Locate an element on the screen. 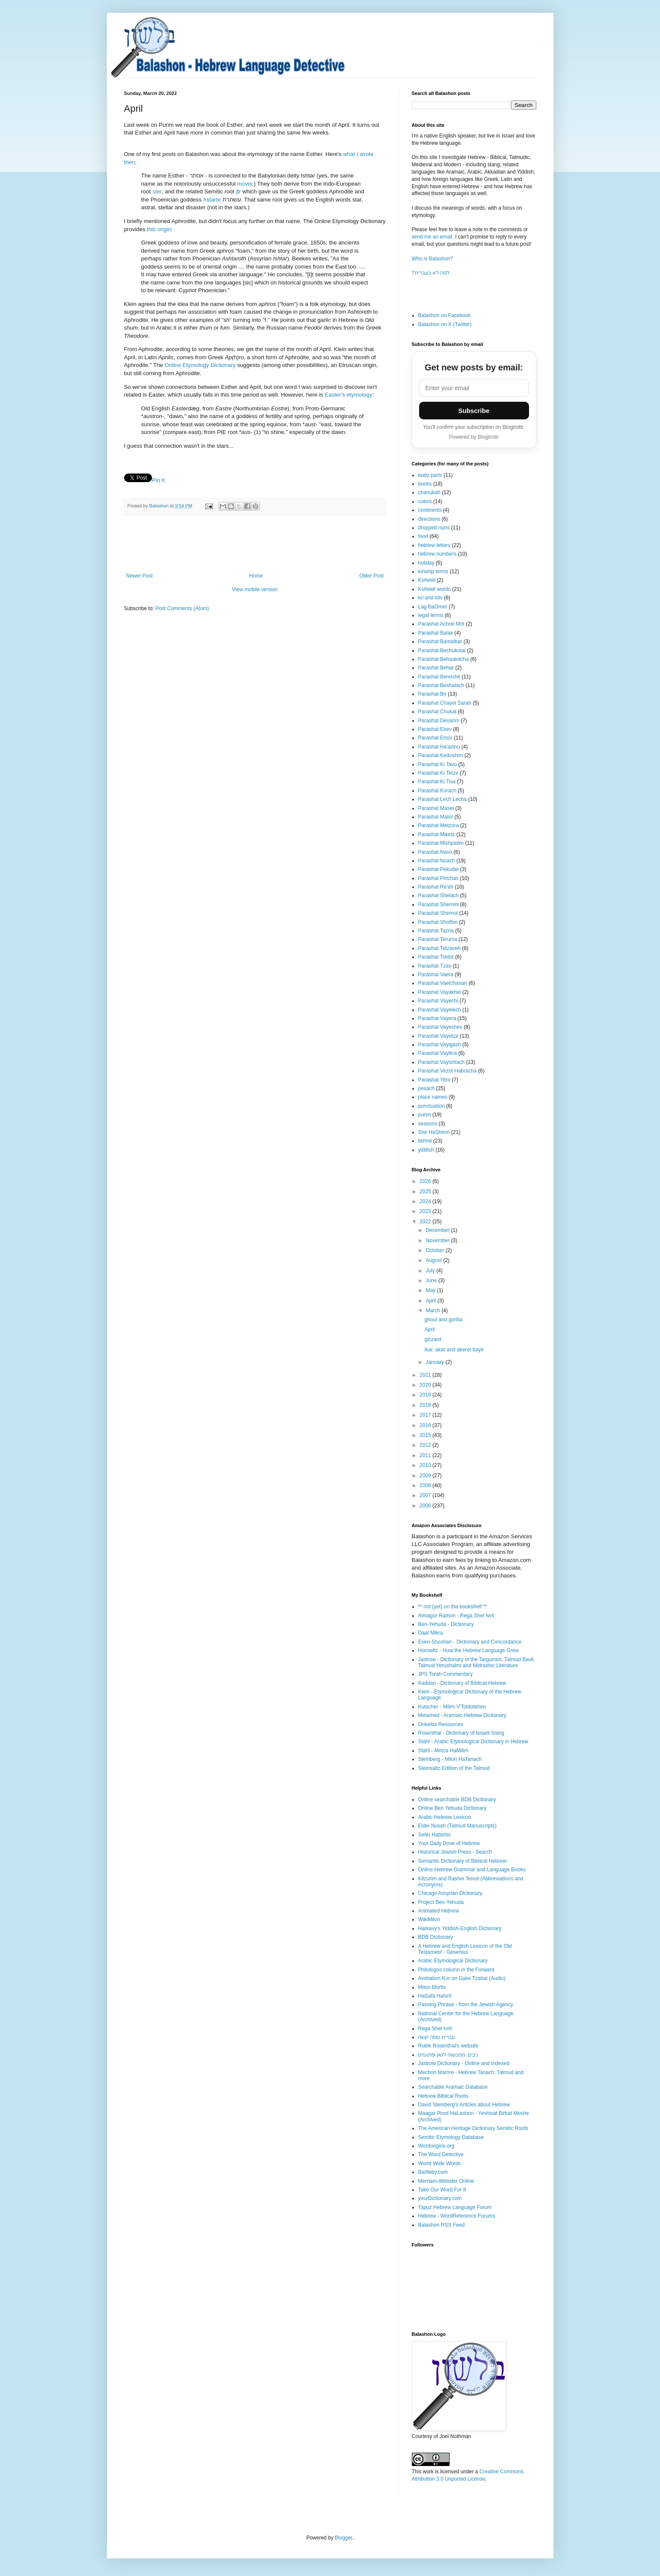  Parashat Shemini is located at coordinates (438, 904).